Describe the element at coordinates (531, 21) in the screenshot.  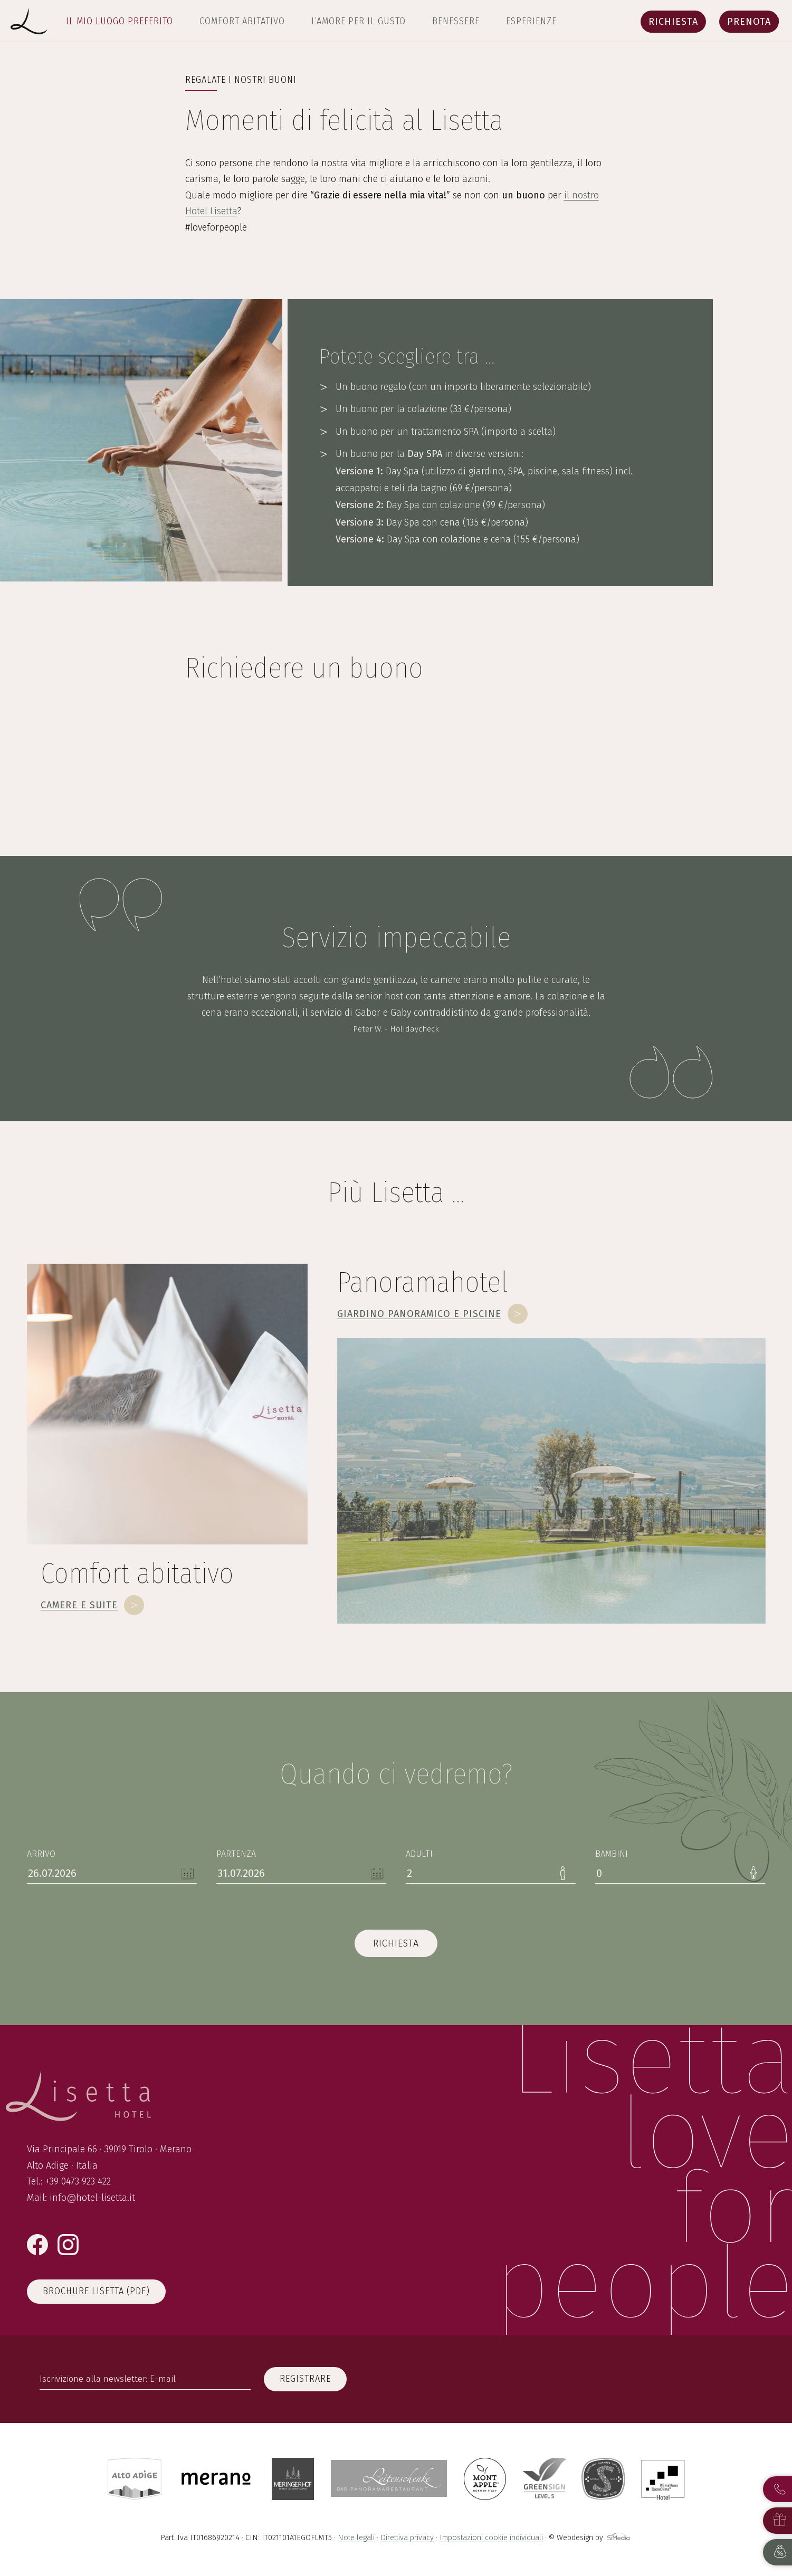
I see `Esperienze` at that location.